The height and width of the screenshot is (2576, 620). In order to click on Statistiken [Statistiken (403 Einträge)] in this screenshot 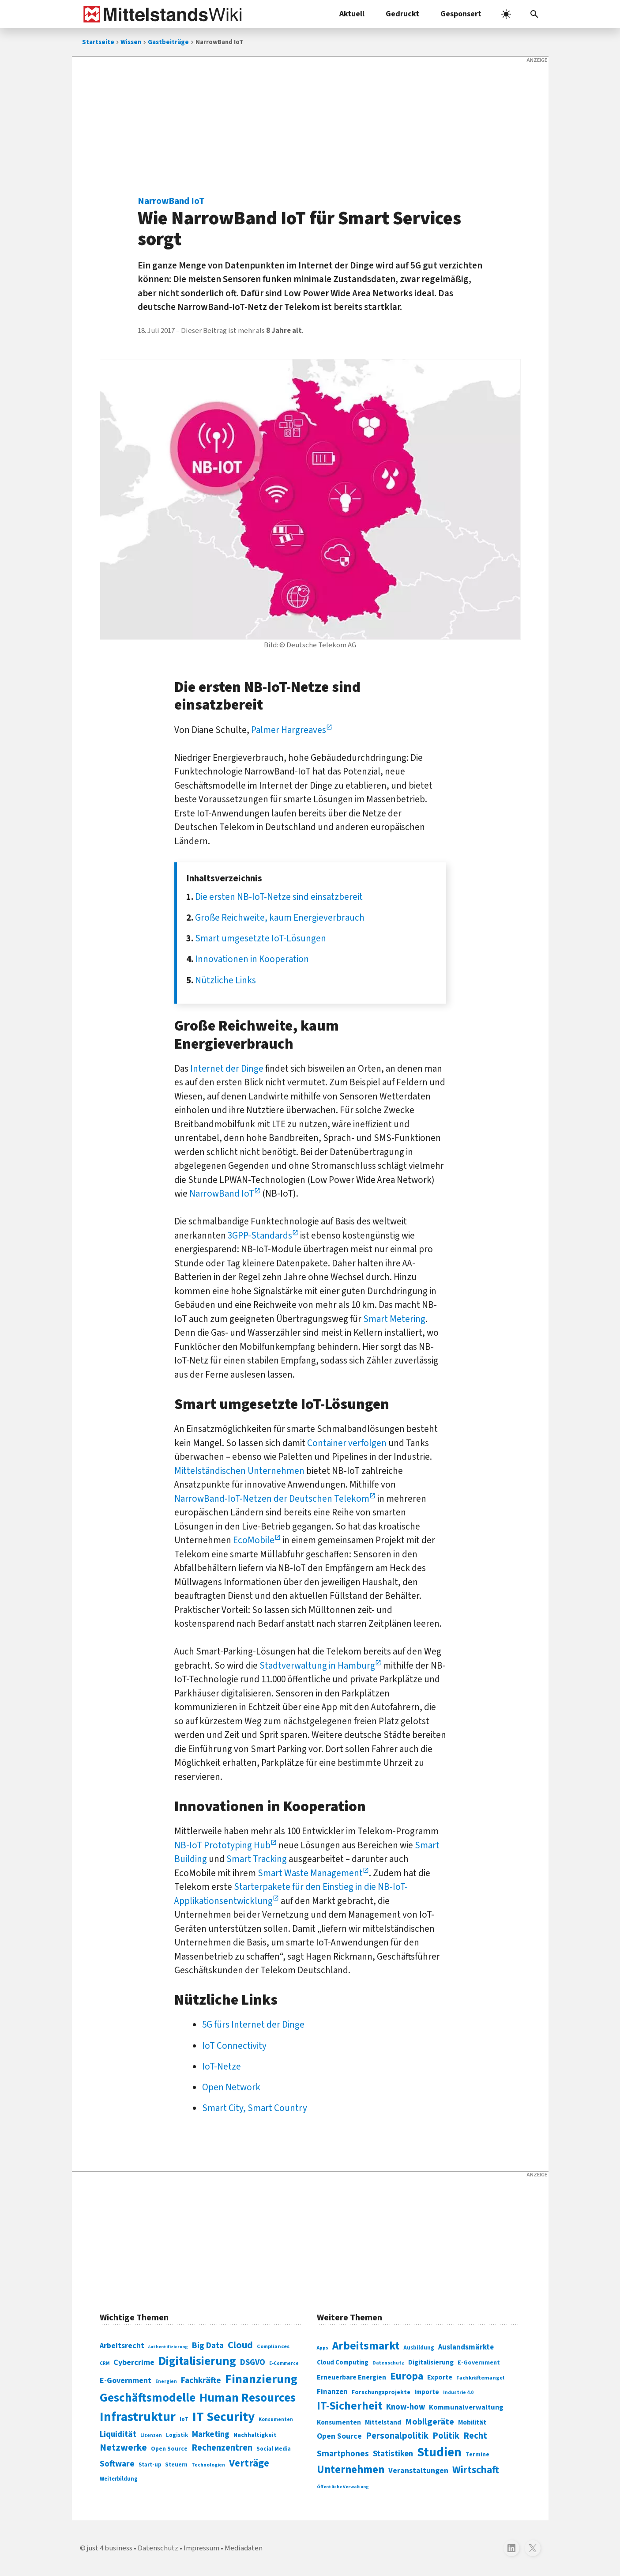, I will do `click(393, 2453)`.